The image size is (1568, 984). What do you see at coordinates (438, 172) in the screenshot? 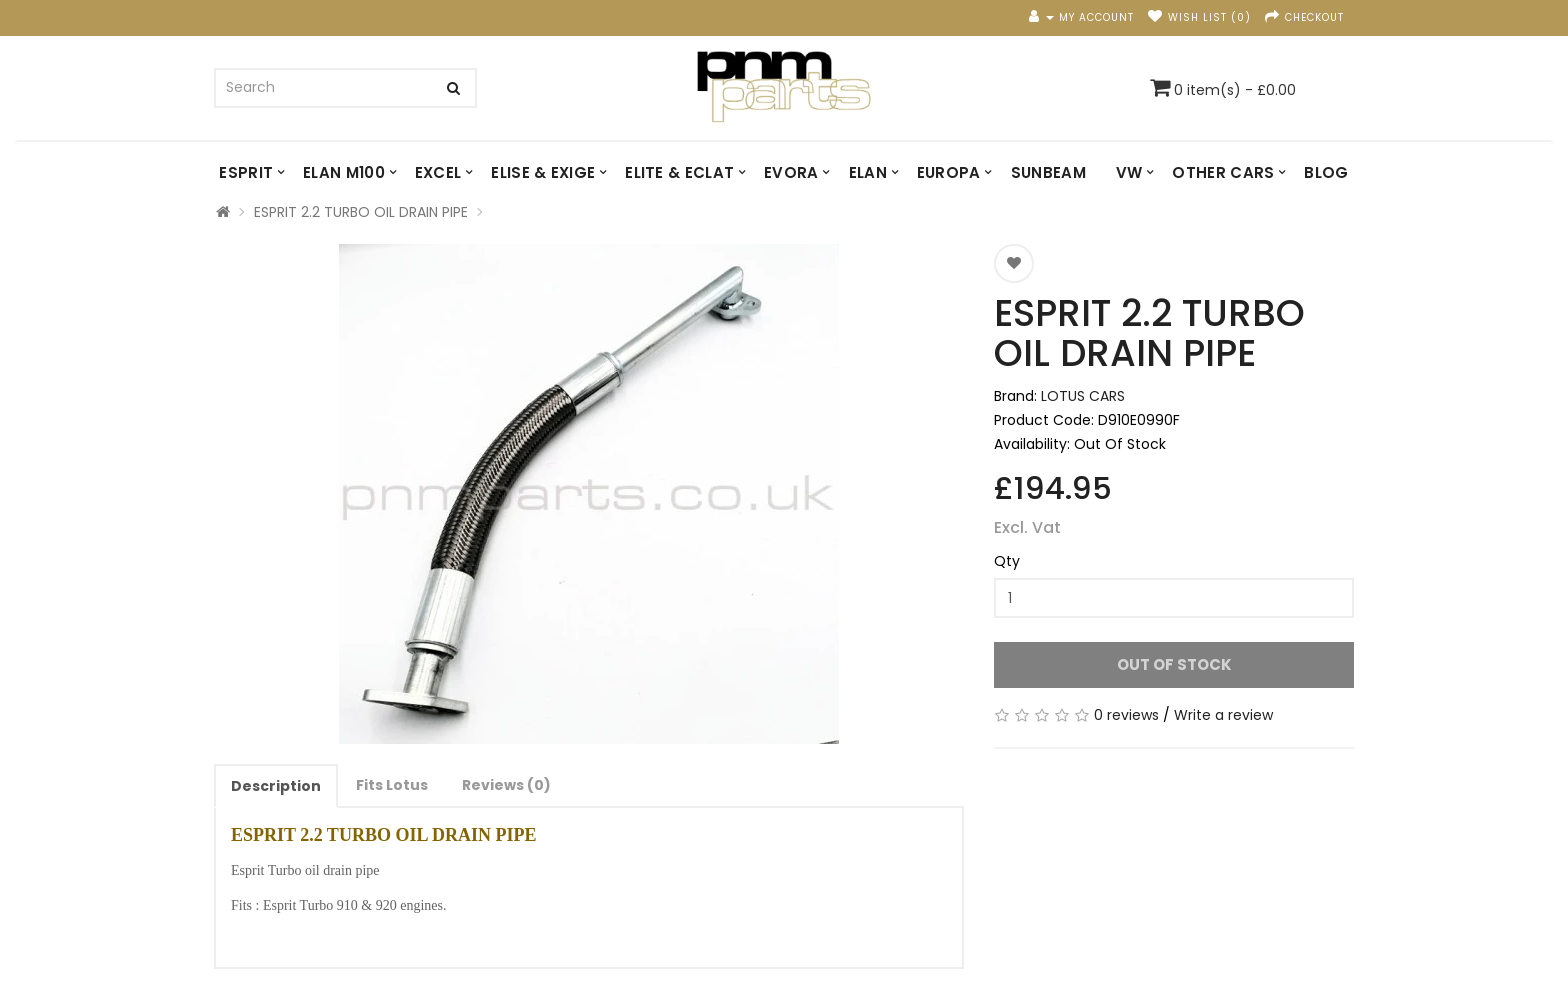
I see `EXCEL` at bounding box center [438, 172].